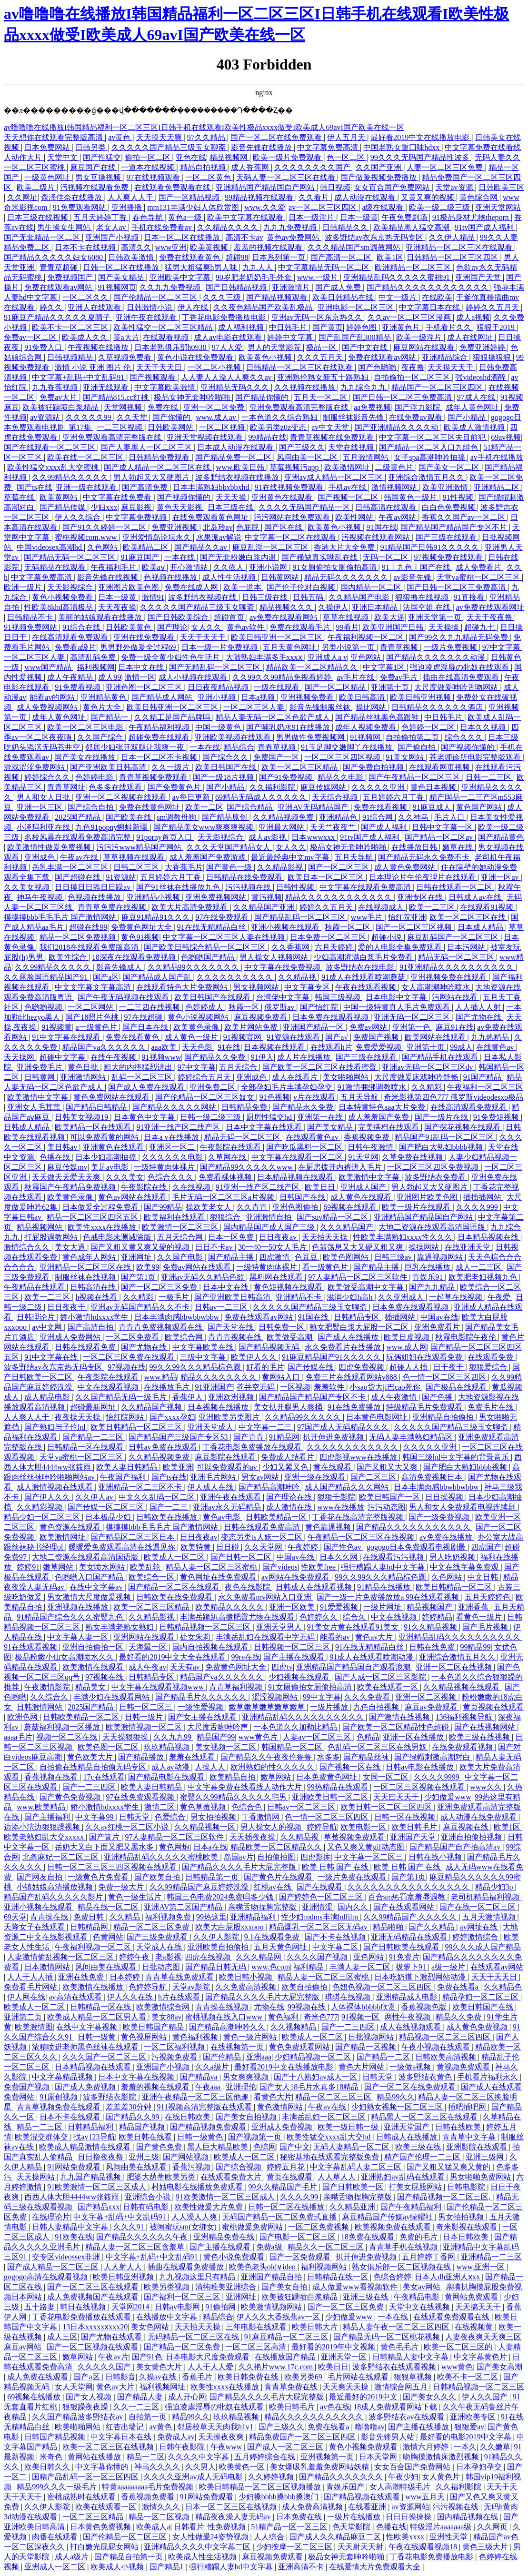  What do you see at coordinates (247, 1807) in the screenshot?
I see `色综合色` at bounding box center [247, 1807].